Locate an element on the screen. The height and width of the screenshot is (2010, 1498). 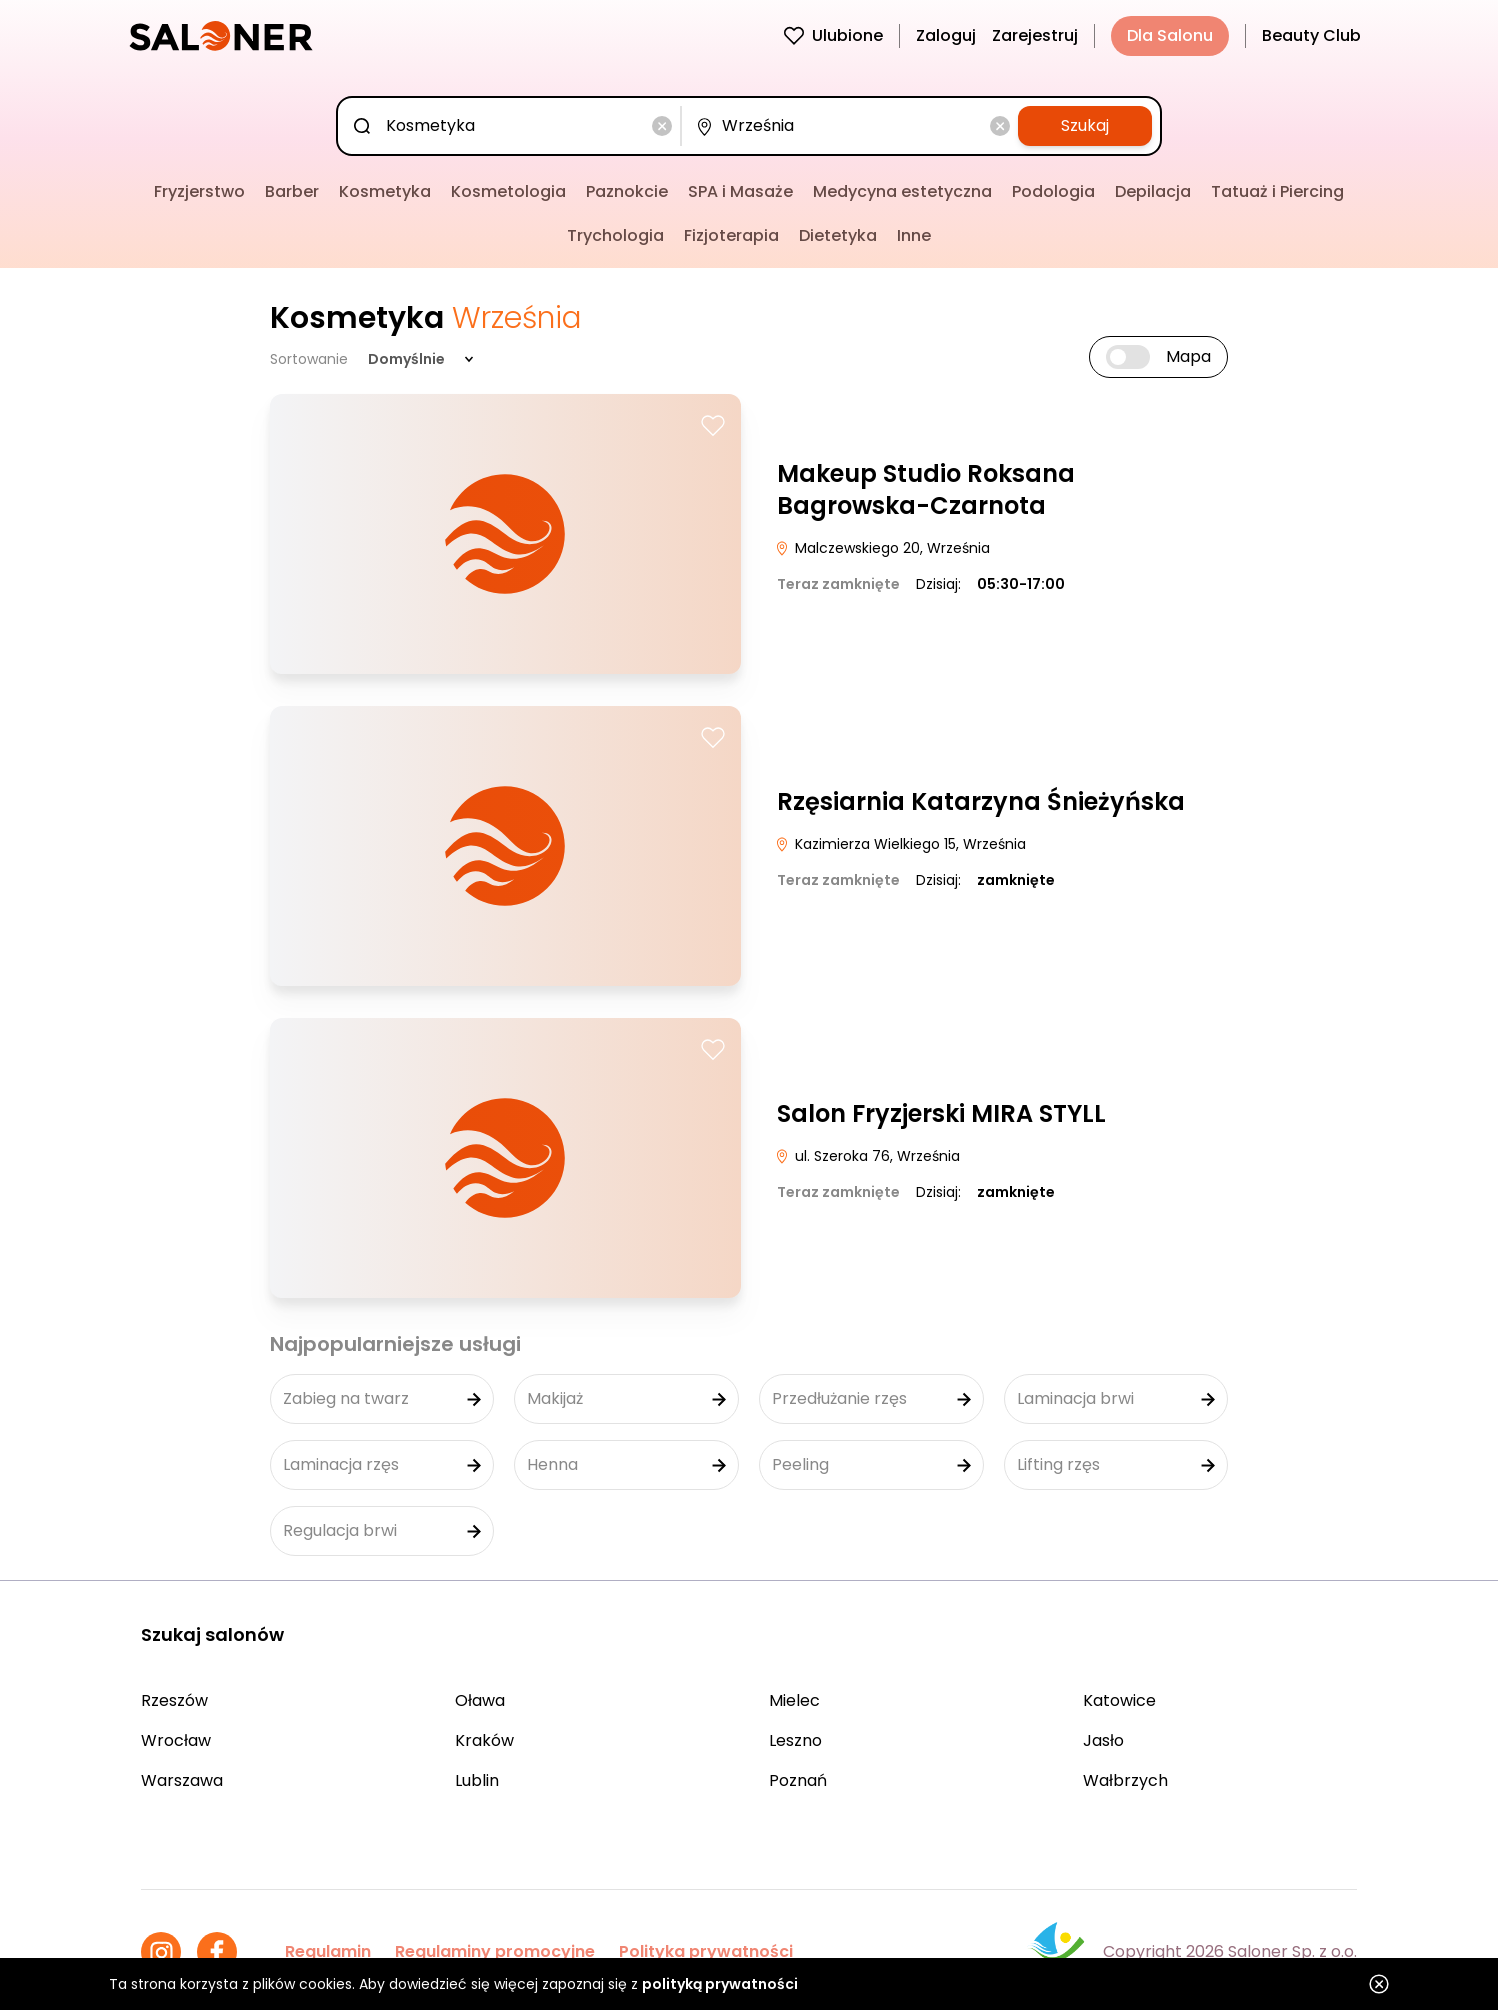
Warszawa is located at coordinates (182, 1780).